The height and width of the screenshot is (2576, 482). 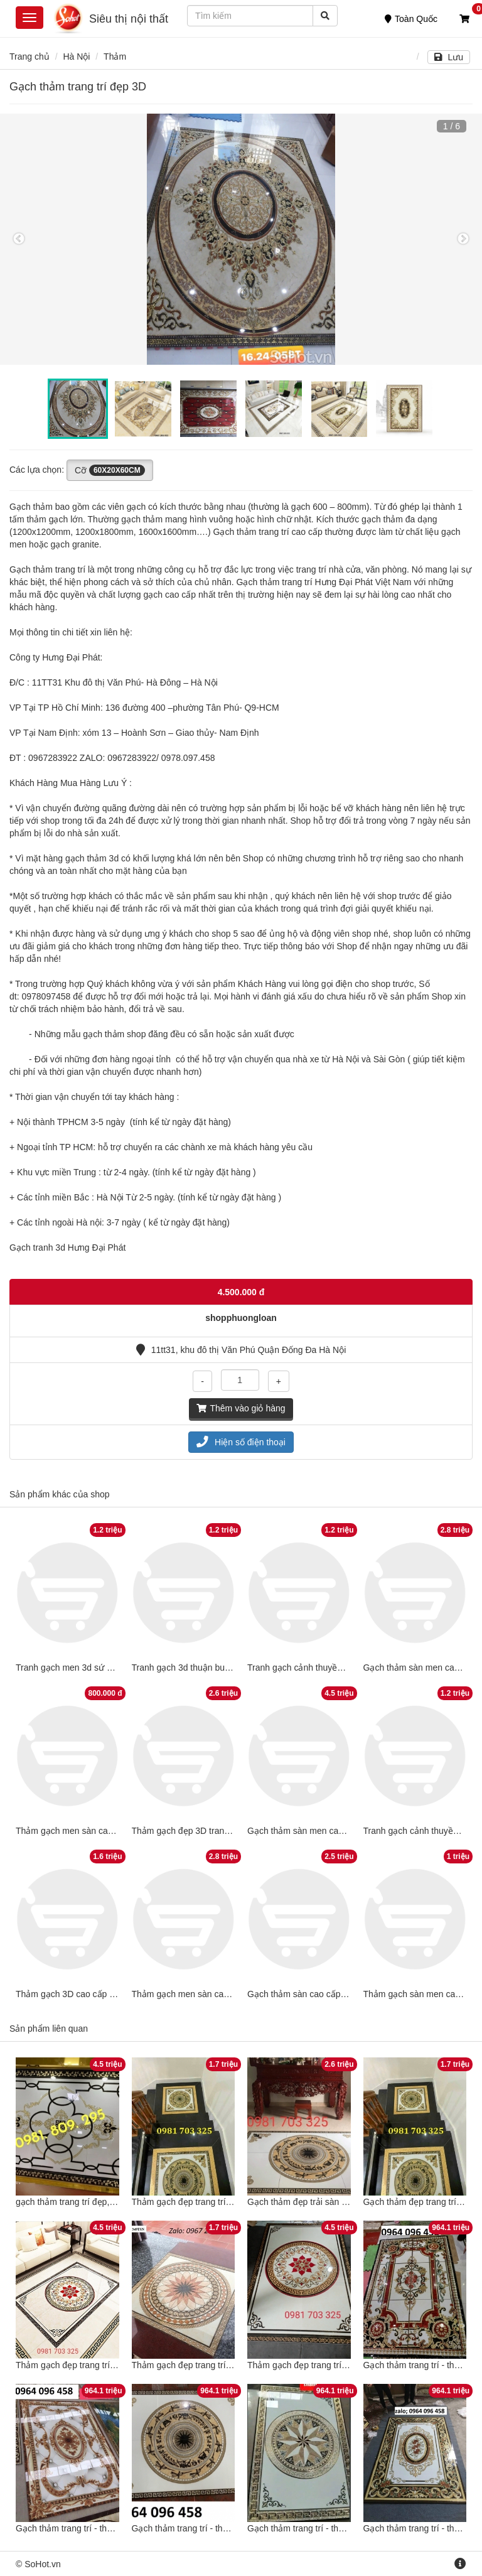 What do you see at coordinates (196, 2365) in the screenshot?
I see `Thảm gạch đẹp trang trí sàn đẹp` at bounding box center [196, 2365].